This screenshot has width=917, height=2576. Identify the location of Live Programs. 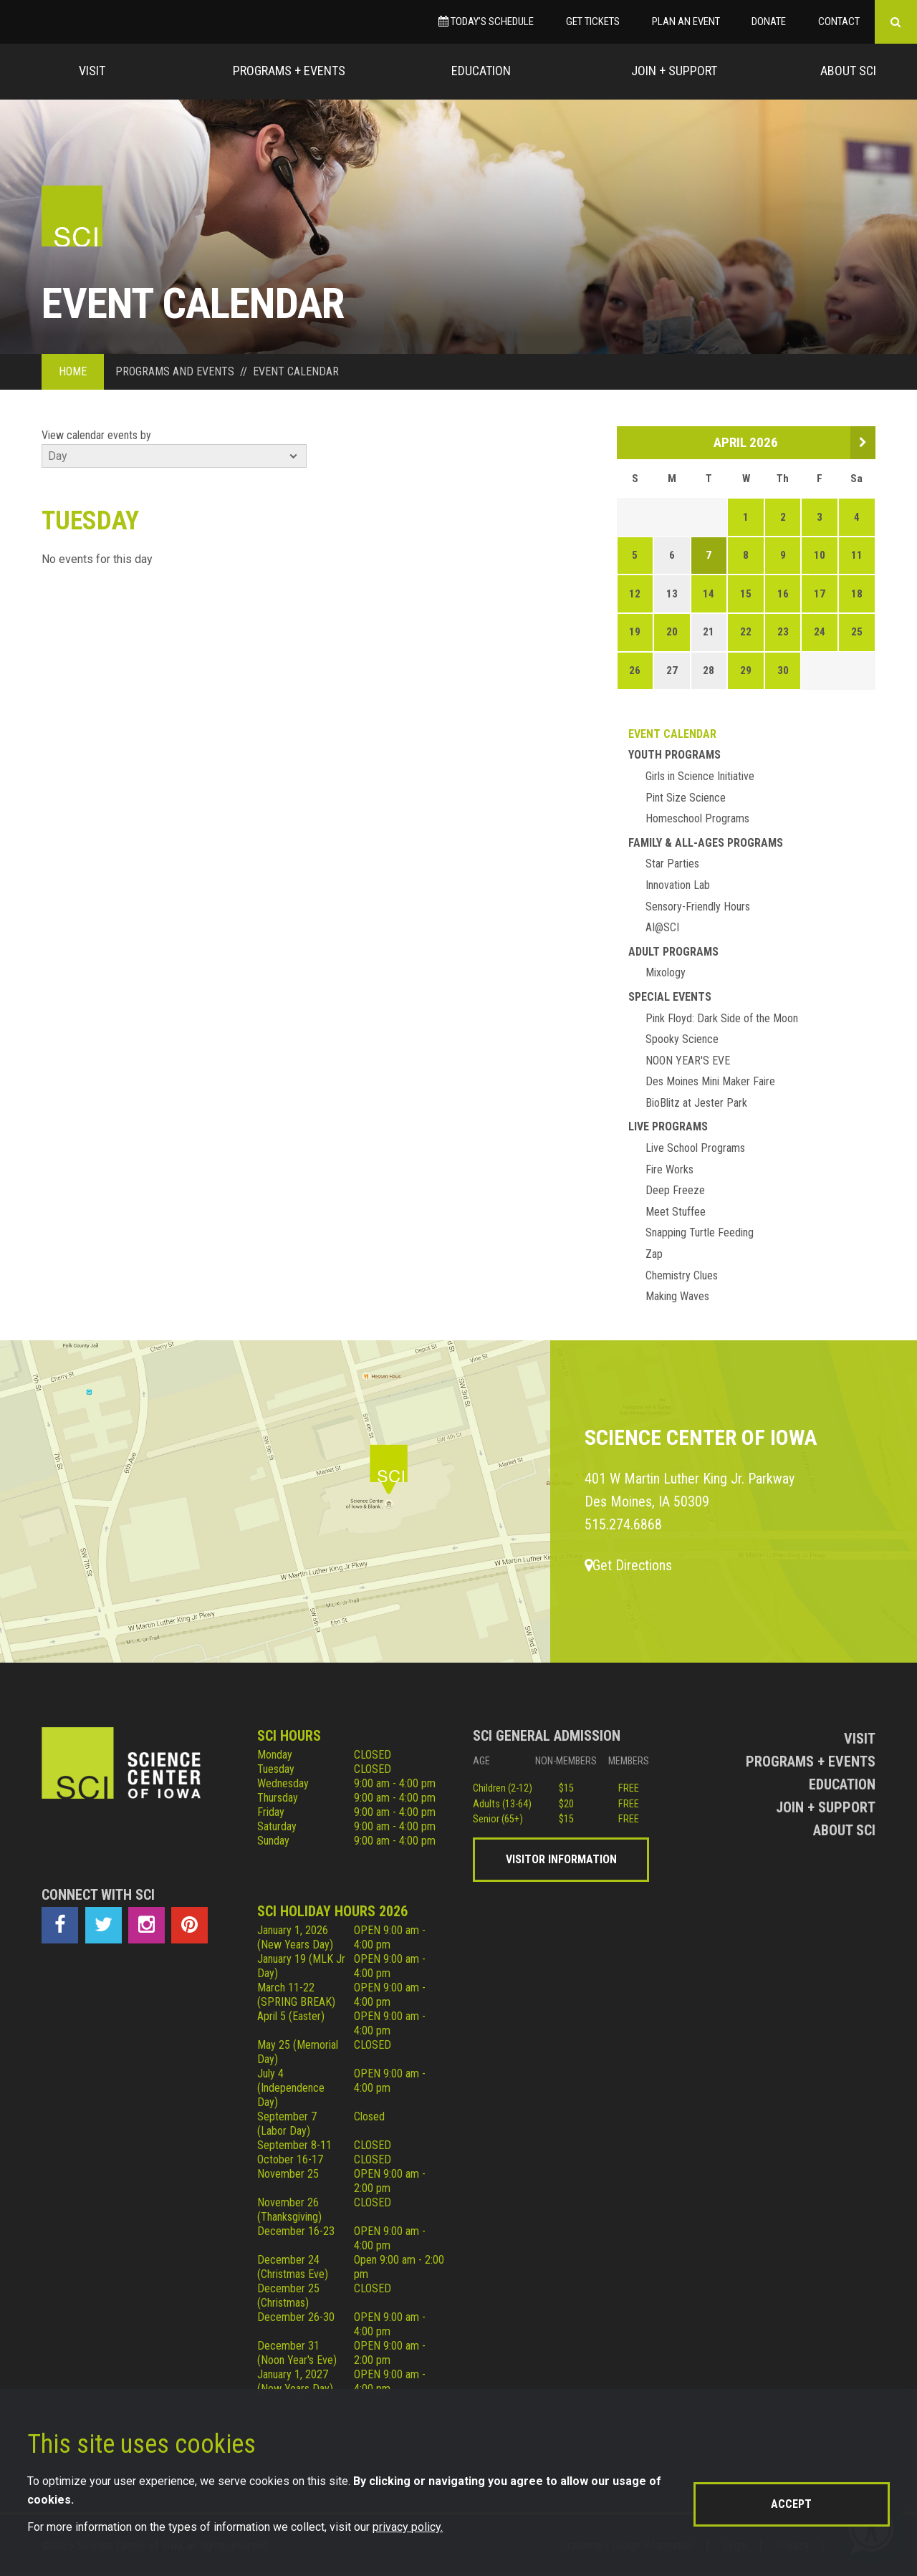
(668, 1126).